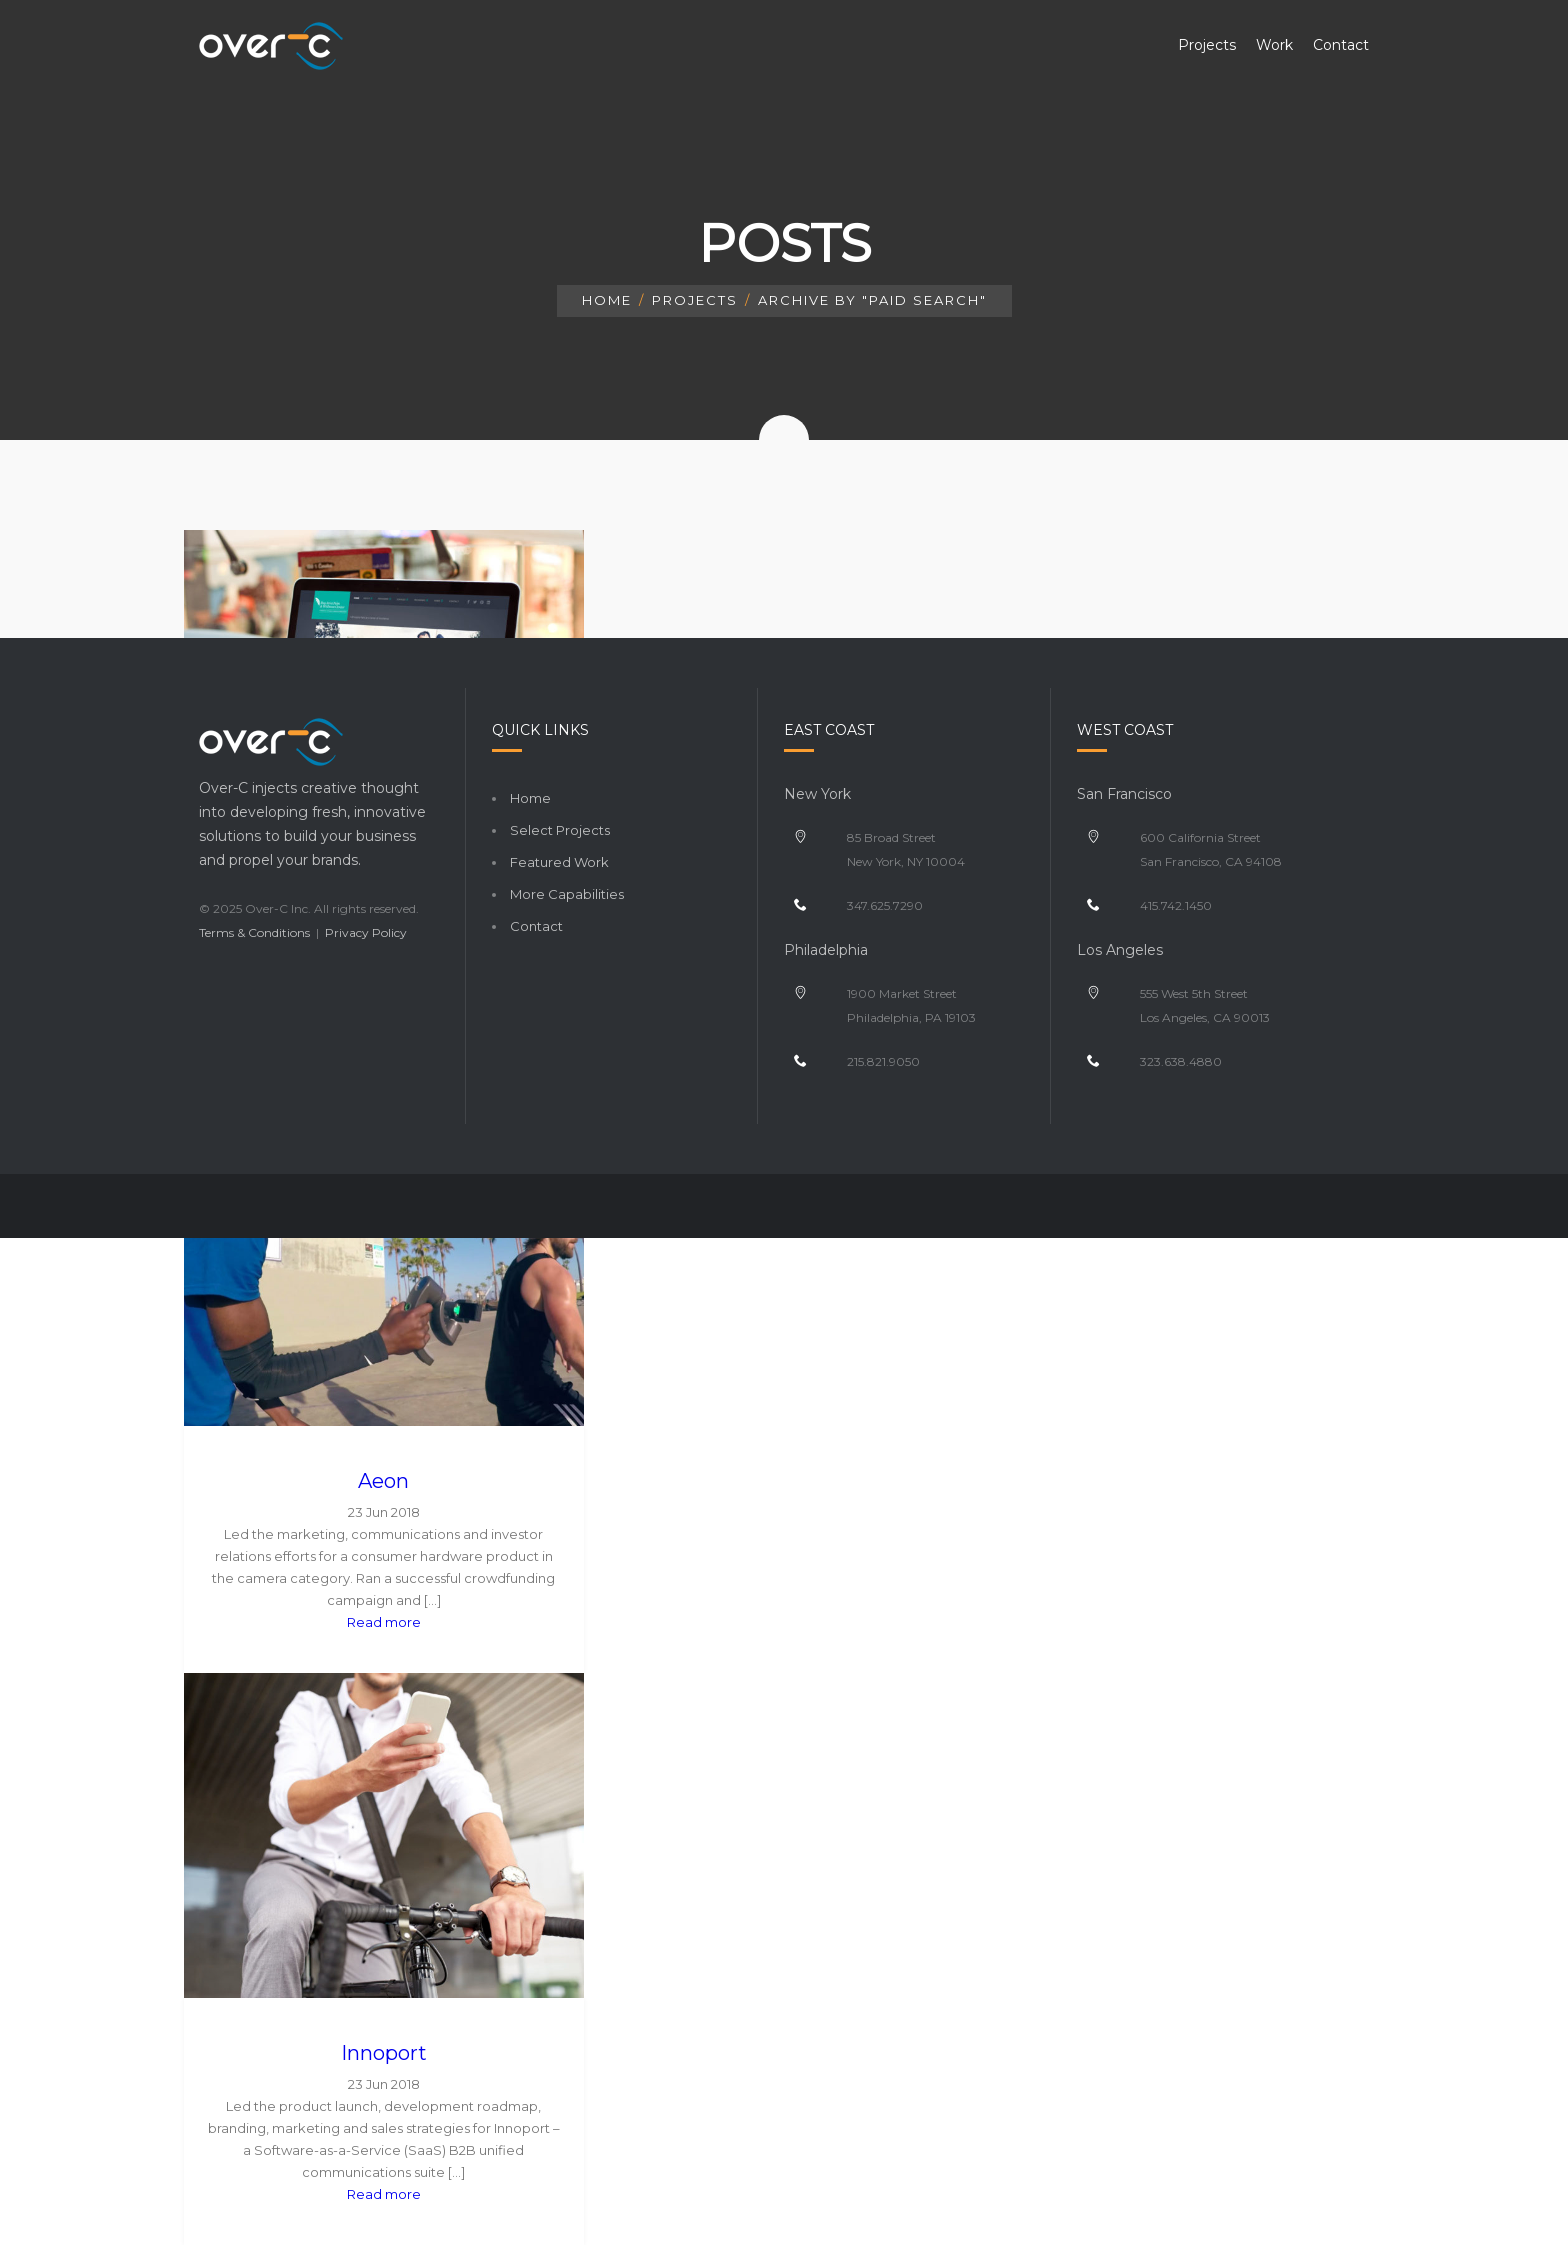 The height and width of the screenshot is (2245, 1568). I want to click on Featured Work, so click(559, 862).